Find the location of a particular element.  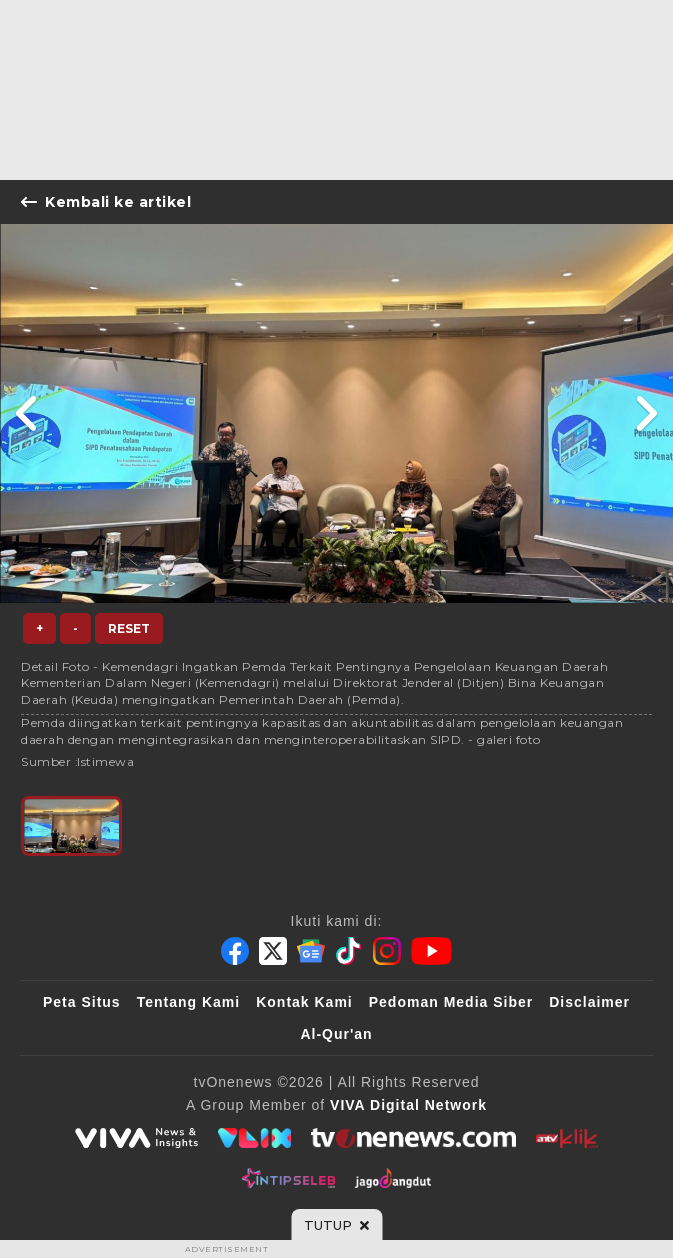

[VIVA Digital Network] is located at coordinates (408, 1105).